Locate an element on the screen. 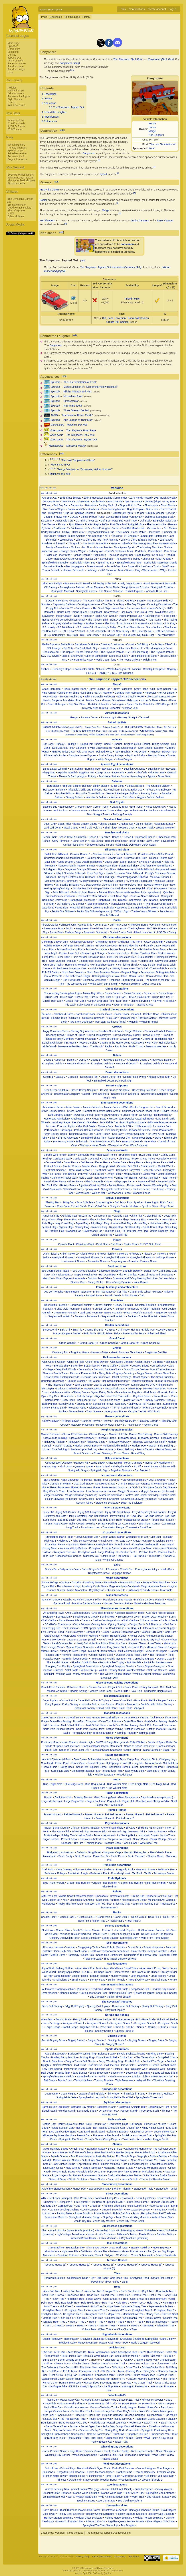  Cycling Spotlight is located at coordinates (117, 1624).